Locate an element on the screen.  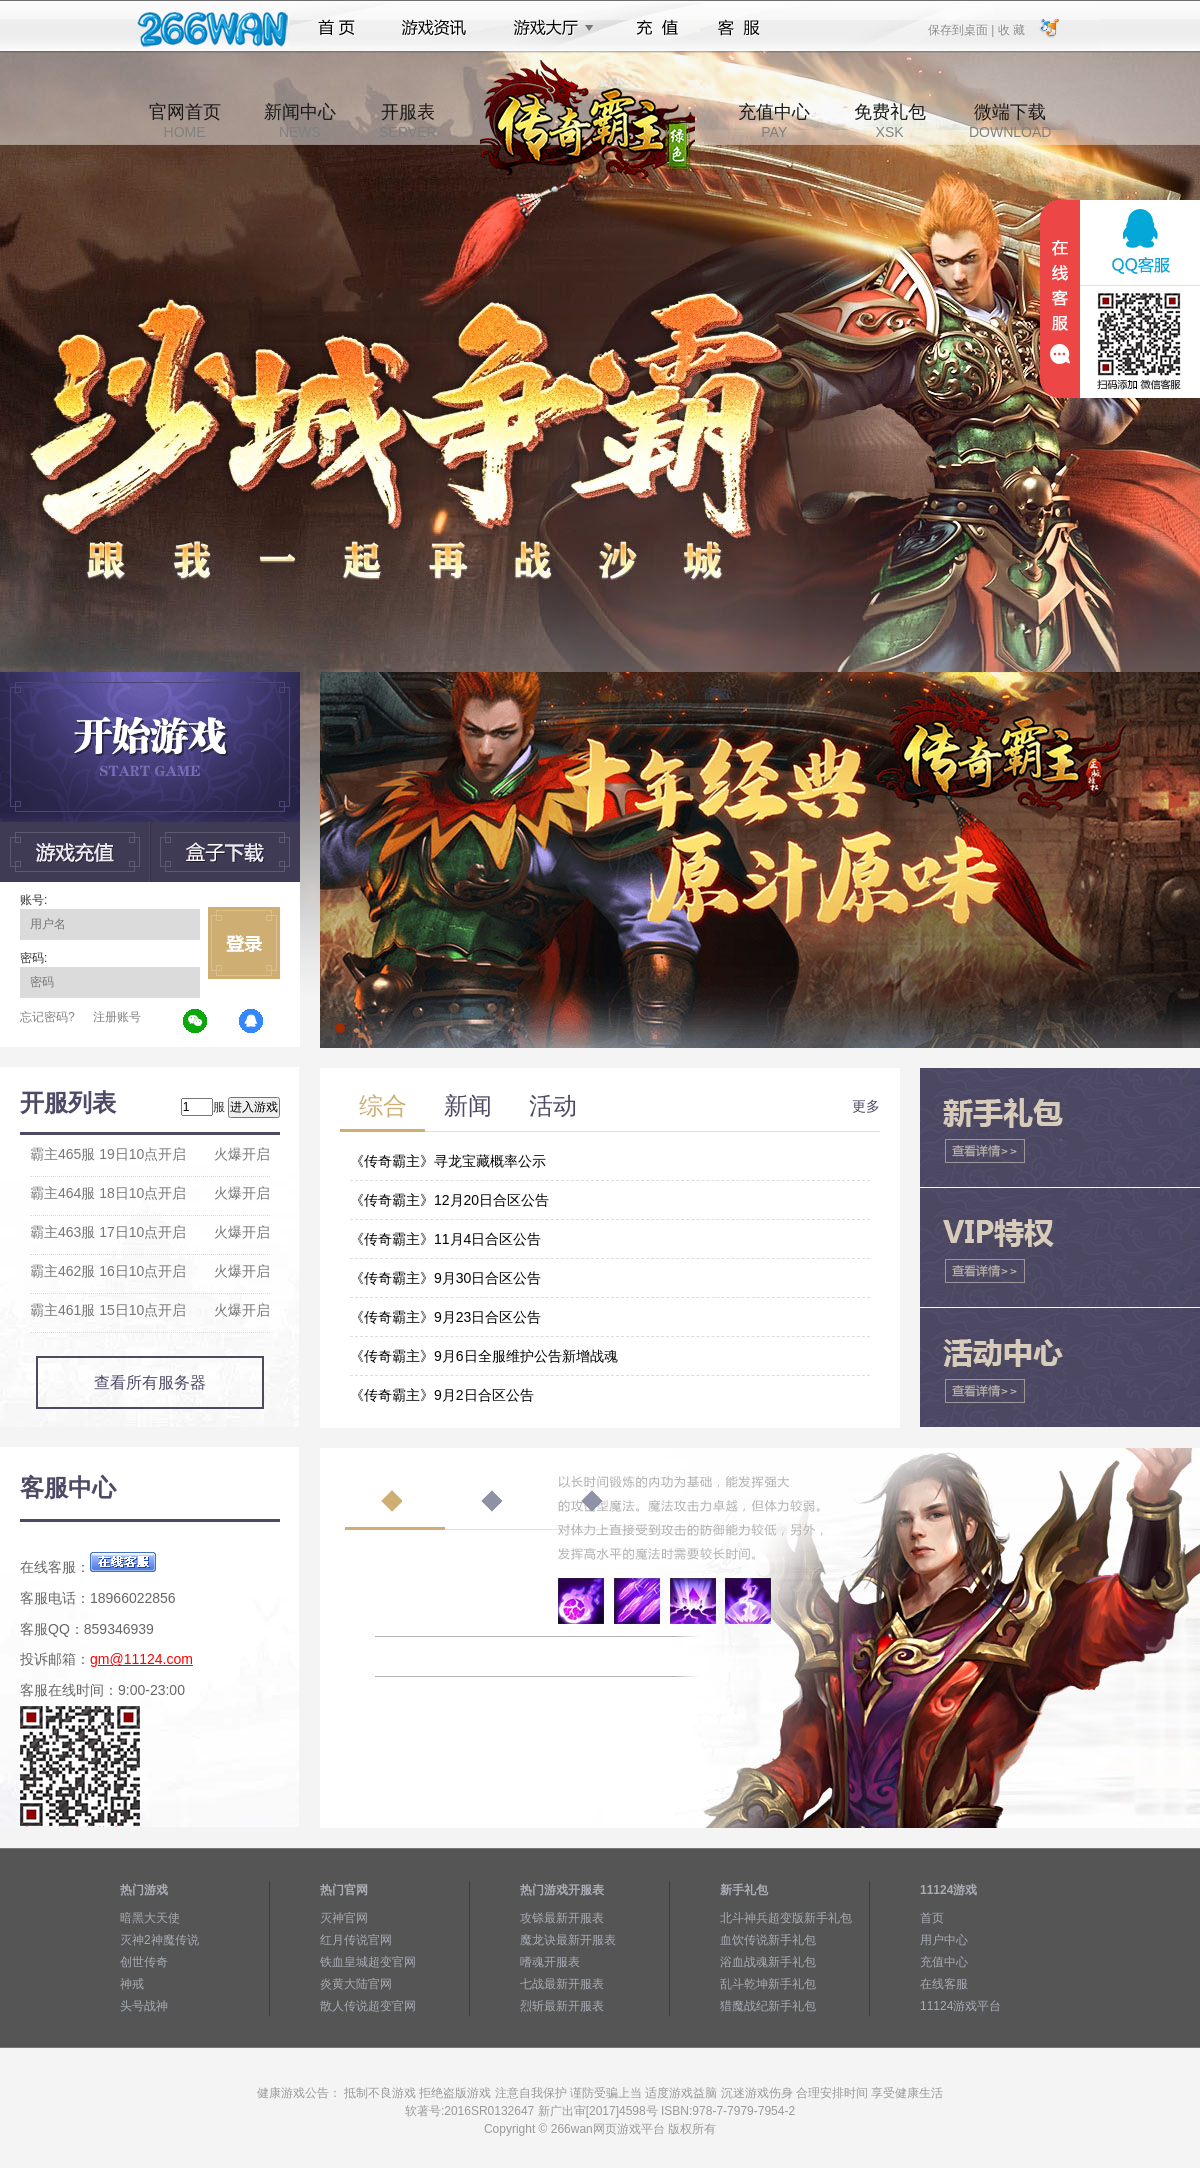
收 藏 is located at coordinates (1010, 29).